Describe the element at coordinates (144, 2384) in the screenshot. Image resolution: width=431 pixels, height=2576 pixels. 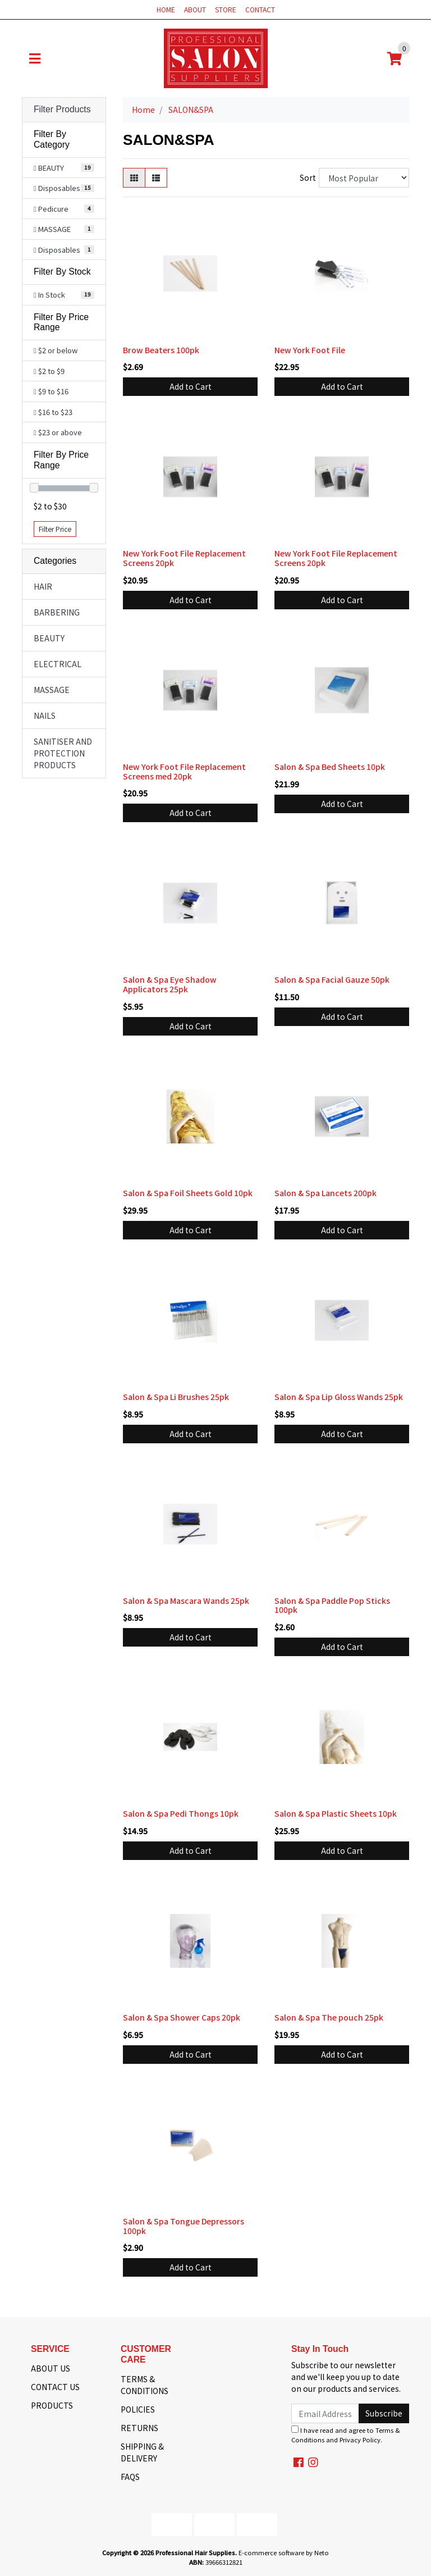
I see `TERMS & CONDITIONS` at that location.